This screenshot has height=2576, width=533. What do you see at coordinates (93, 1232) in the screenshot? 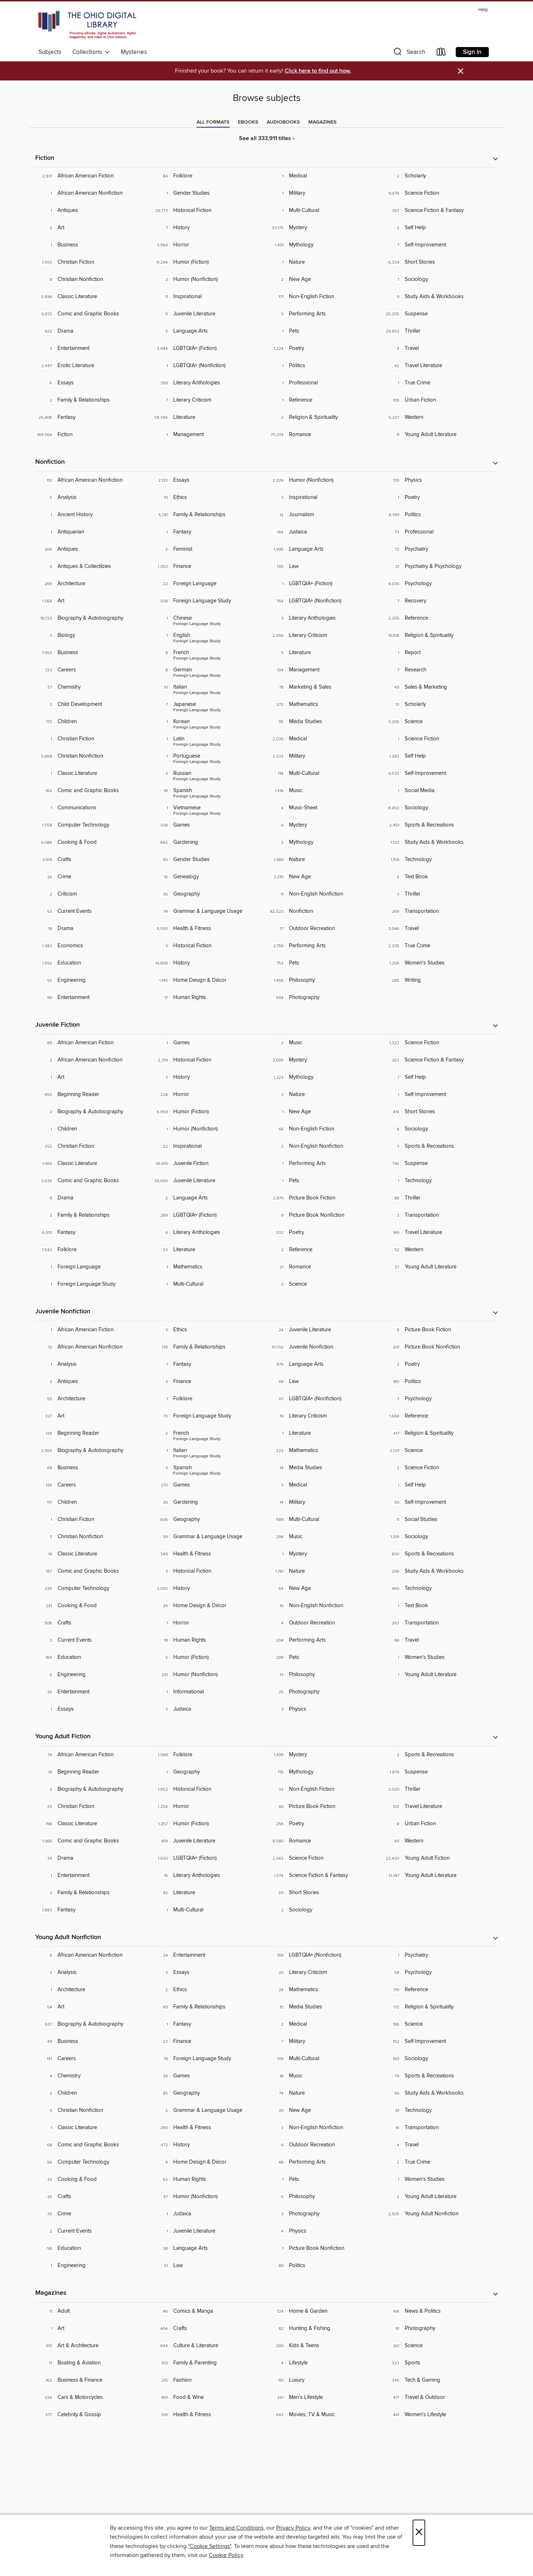
I see `[Fantasy. 6,513 titles in collection.]` at bounding box center [93, 1232].